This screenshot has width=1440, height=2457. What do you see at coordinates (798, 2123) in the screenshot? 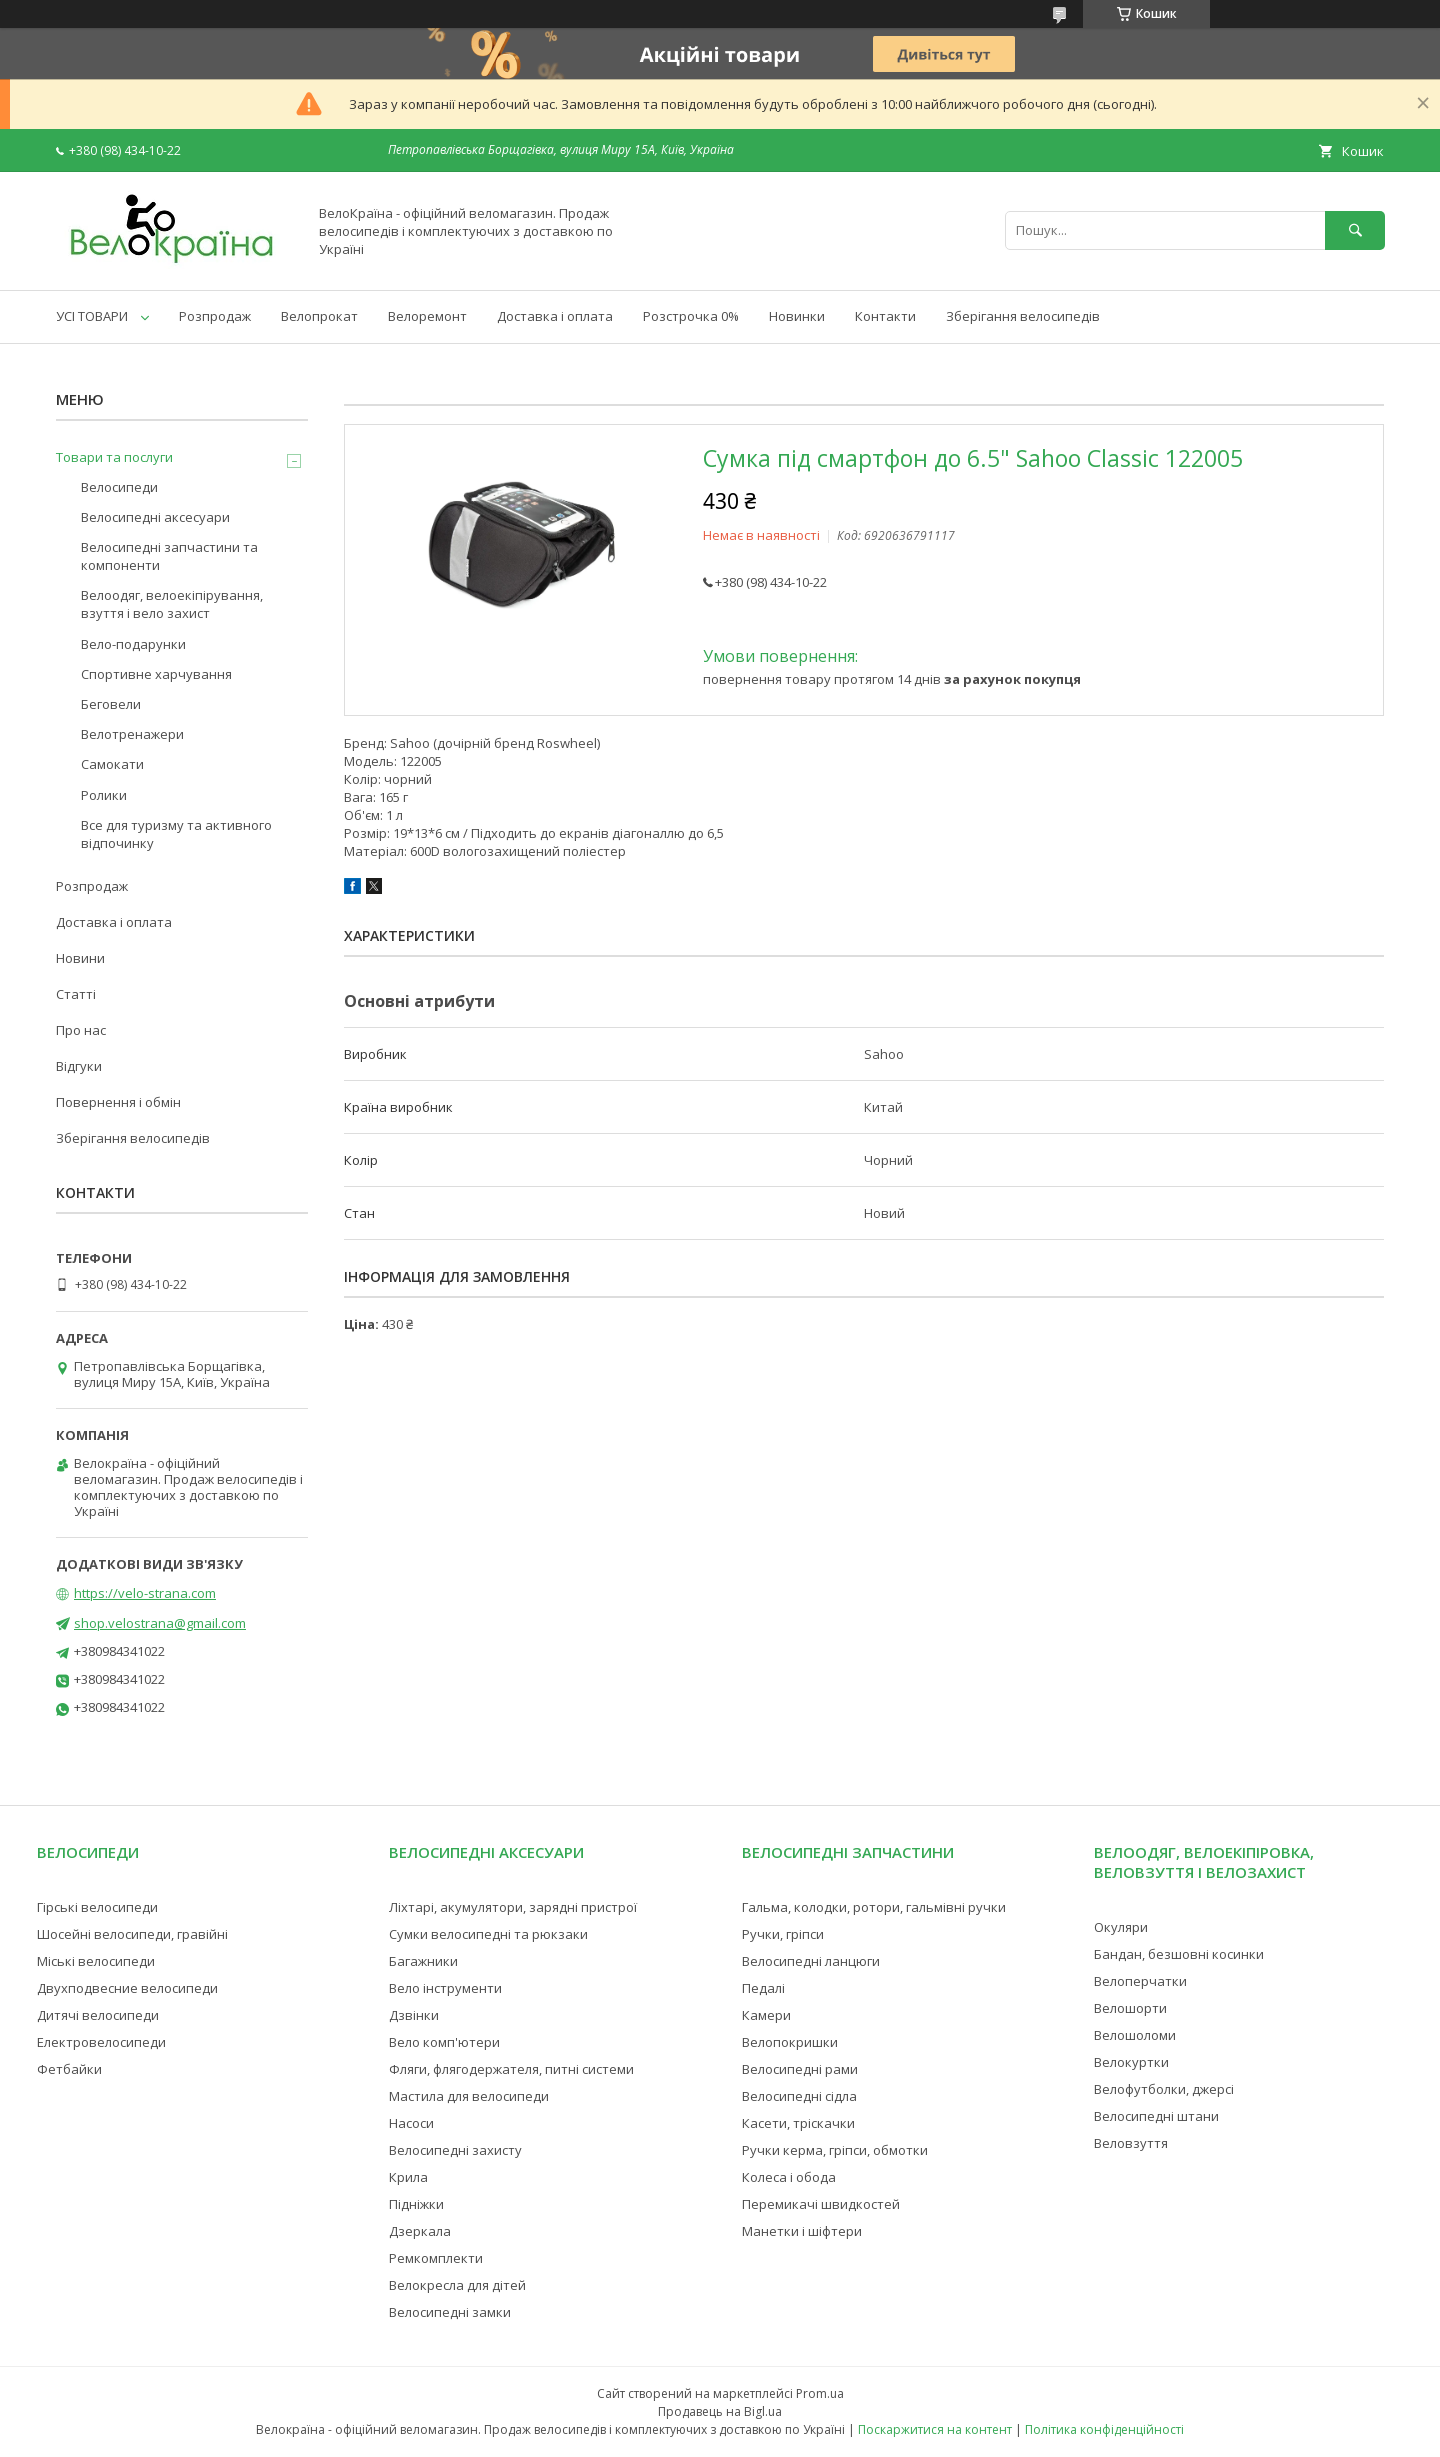
I see `Касети, тріскачки` at bounding box center [798, 2123].